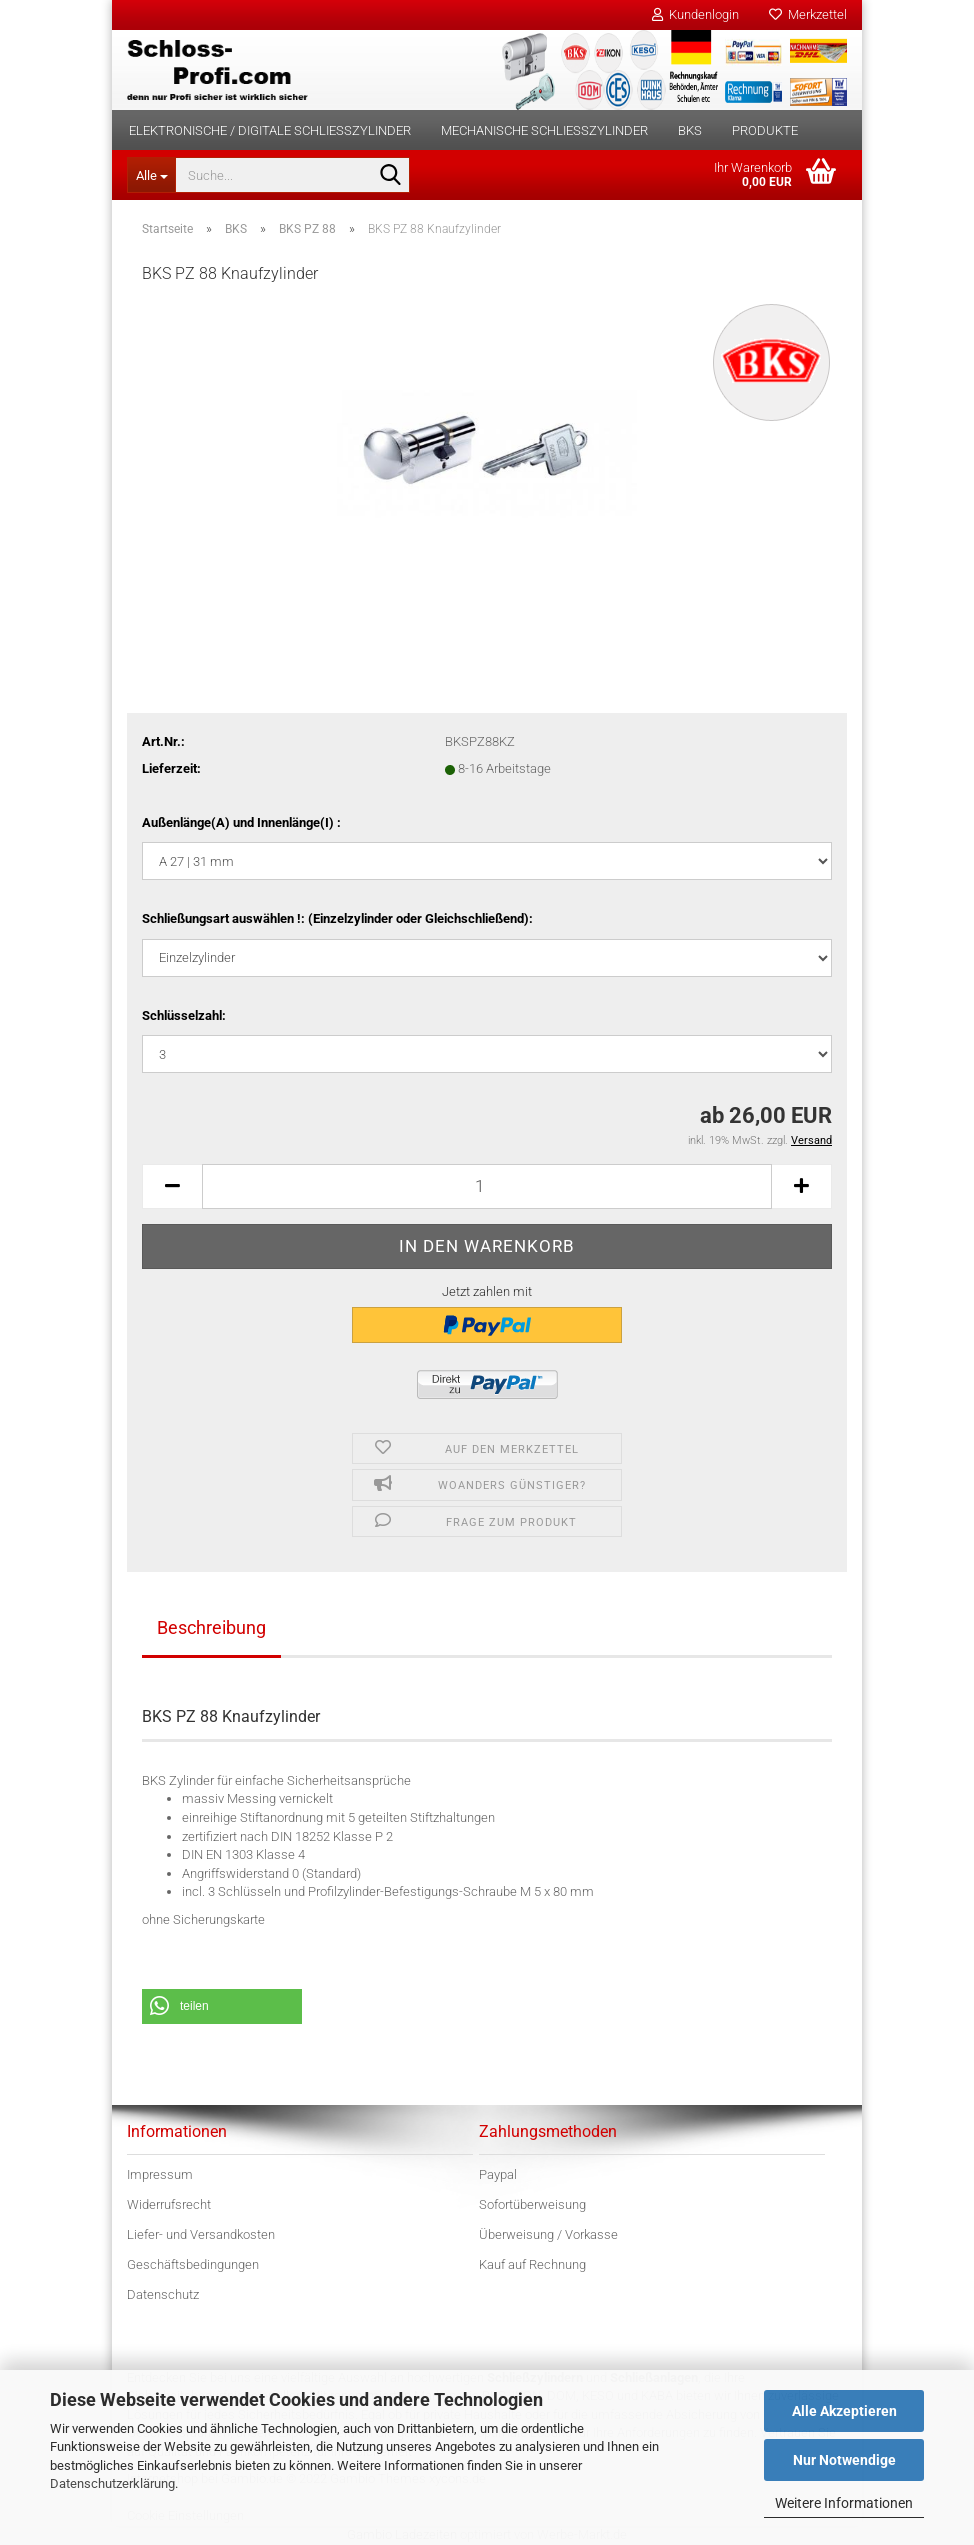 This screenshot has height=2545, width=974. I want to click on Weitere Informationen, so click(844, 2503).